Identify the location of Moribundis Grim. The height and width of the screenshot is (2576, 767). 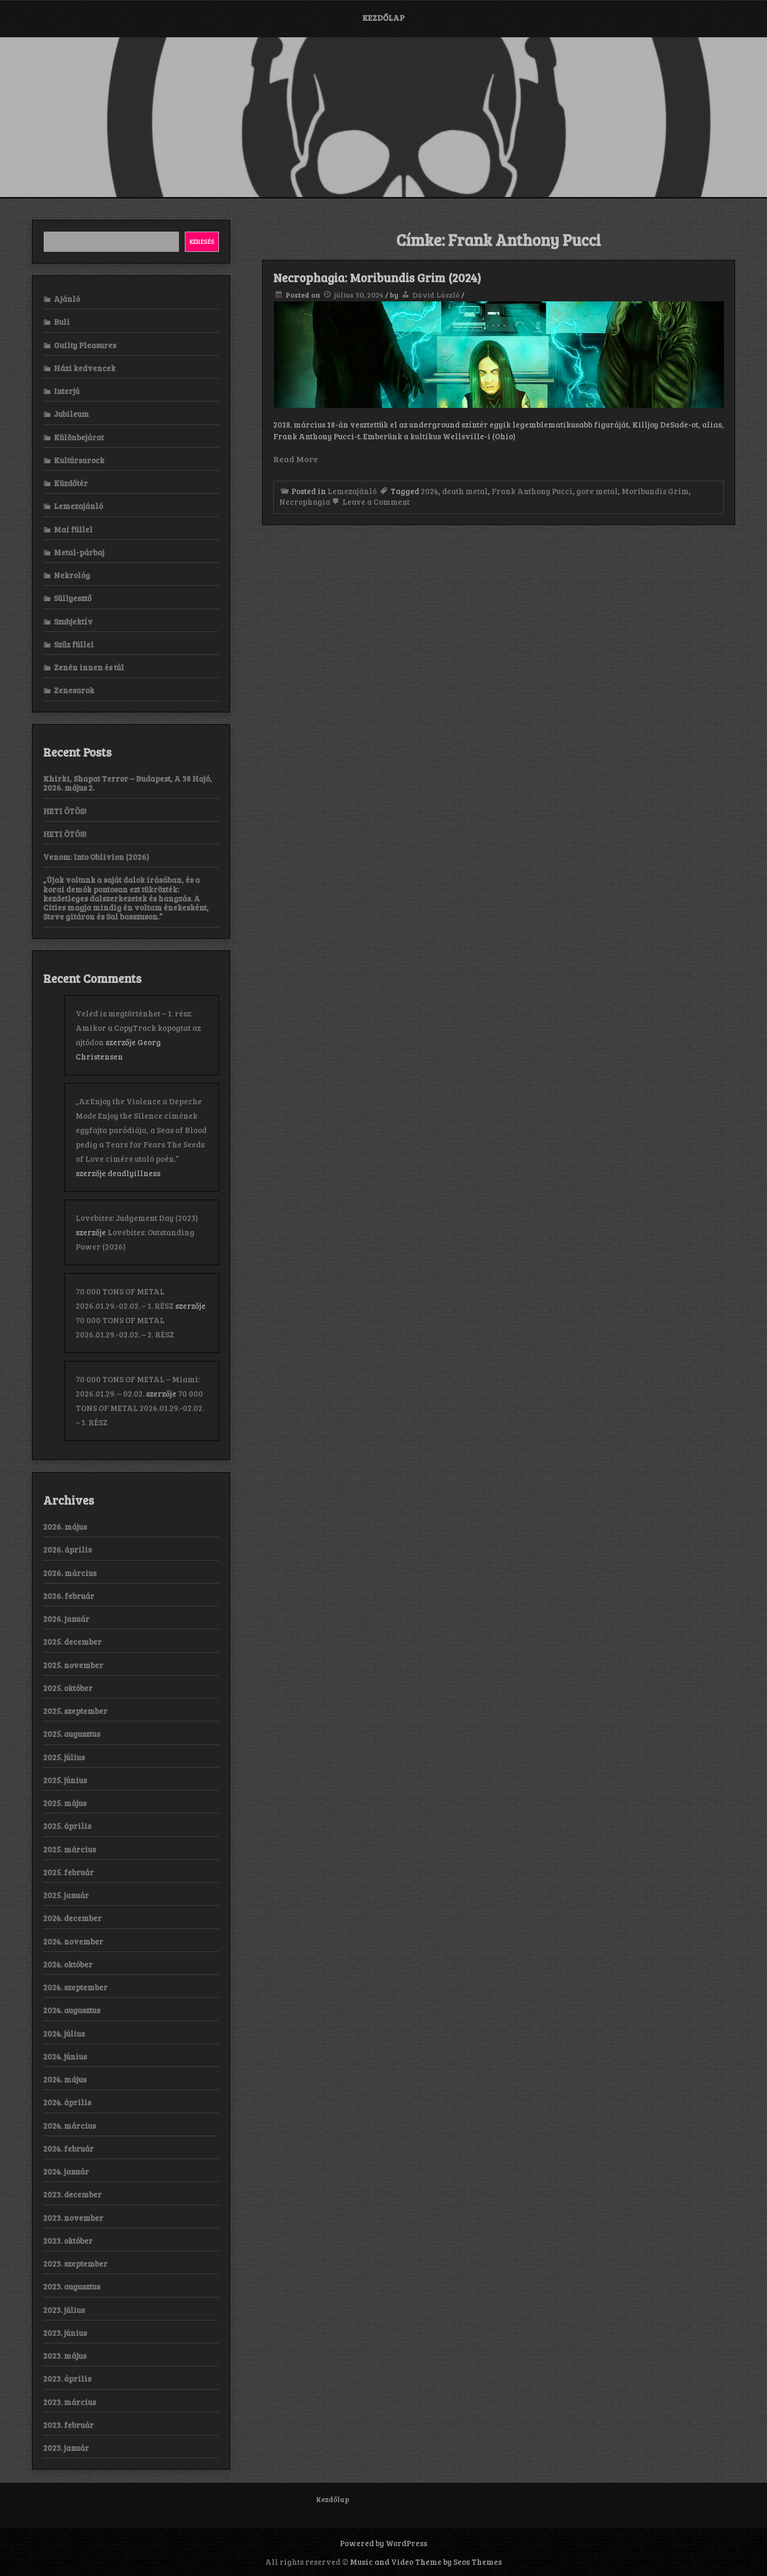
(655, 491).